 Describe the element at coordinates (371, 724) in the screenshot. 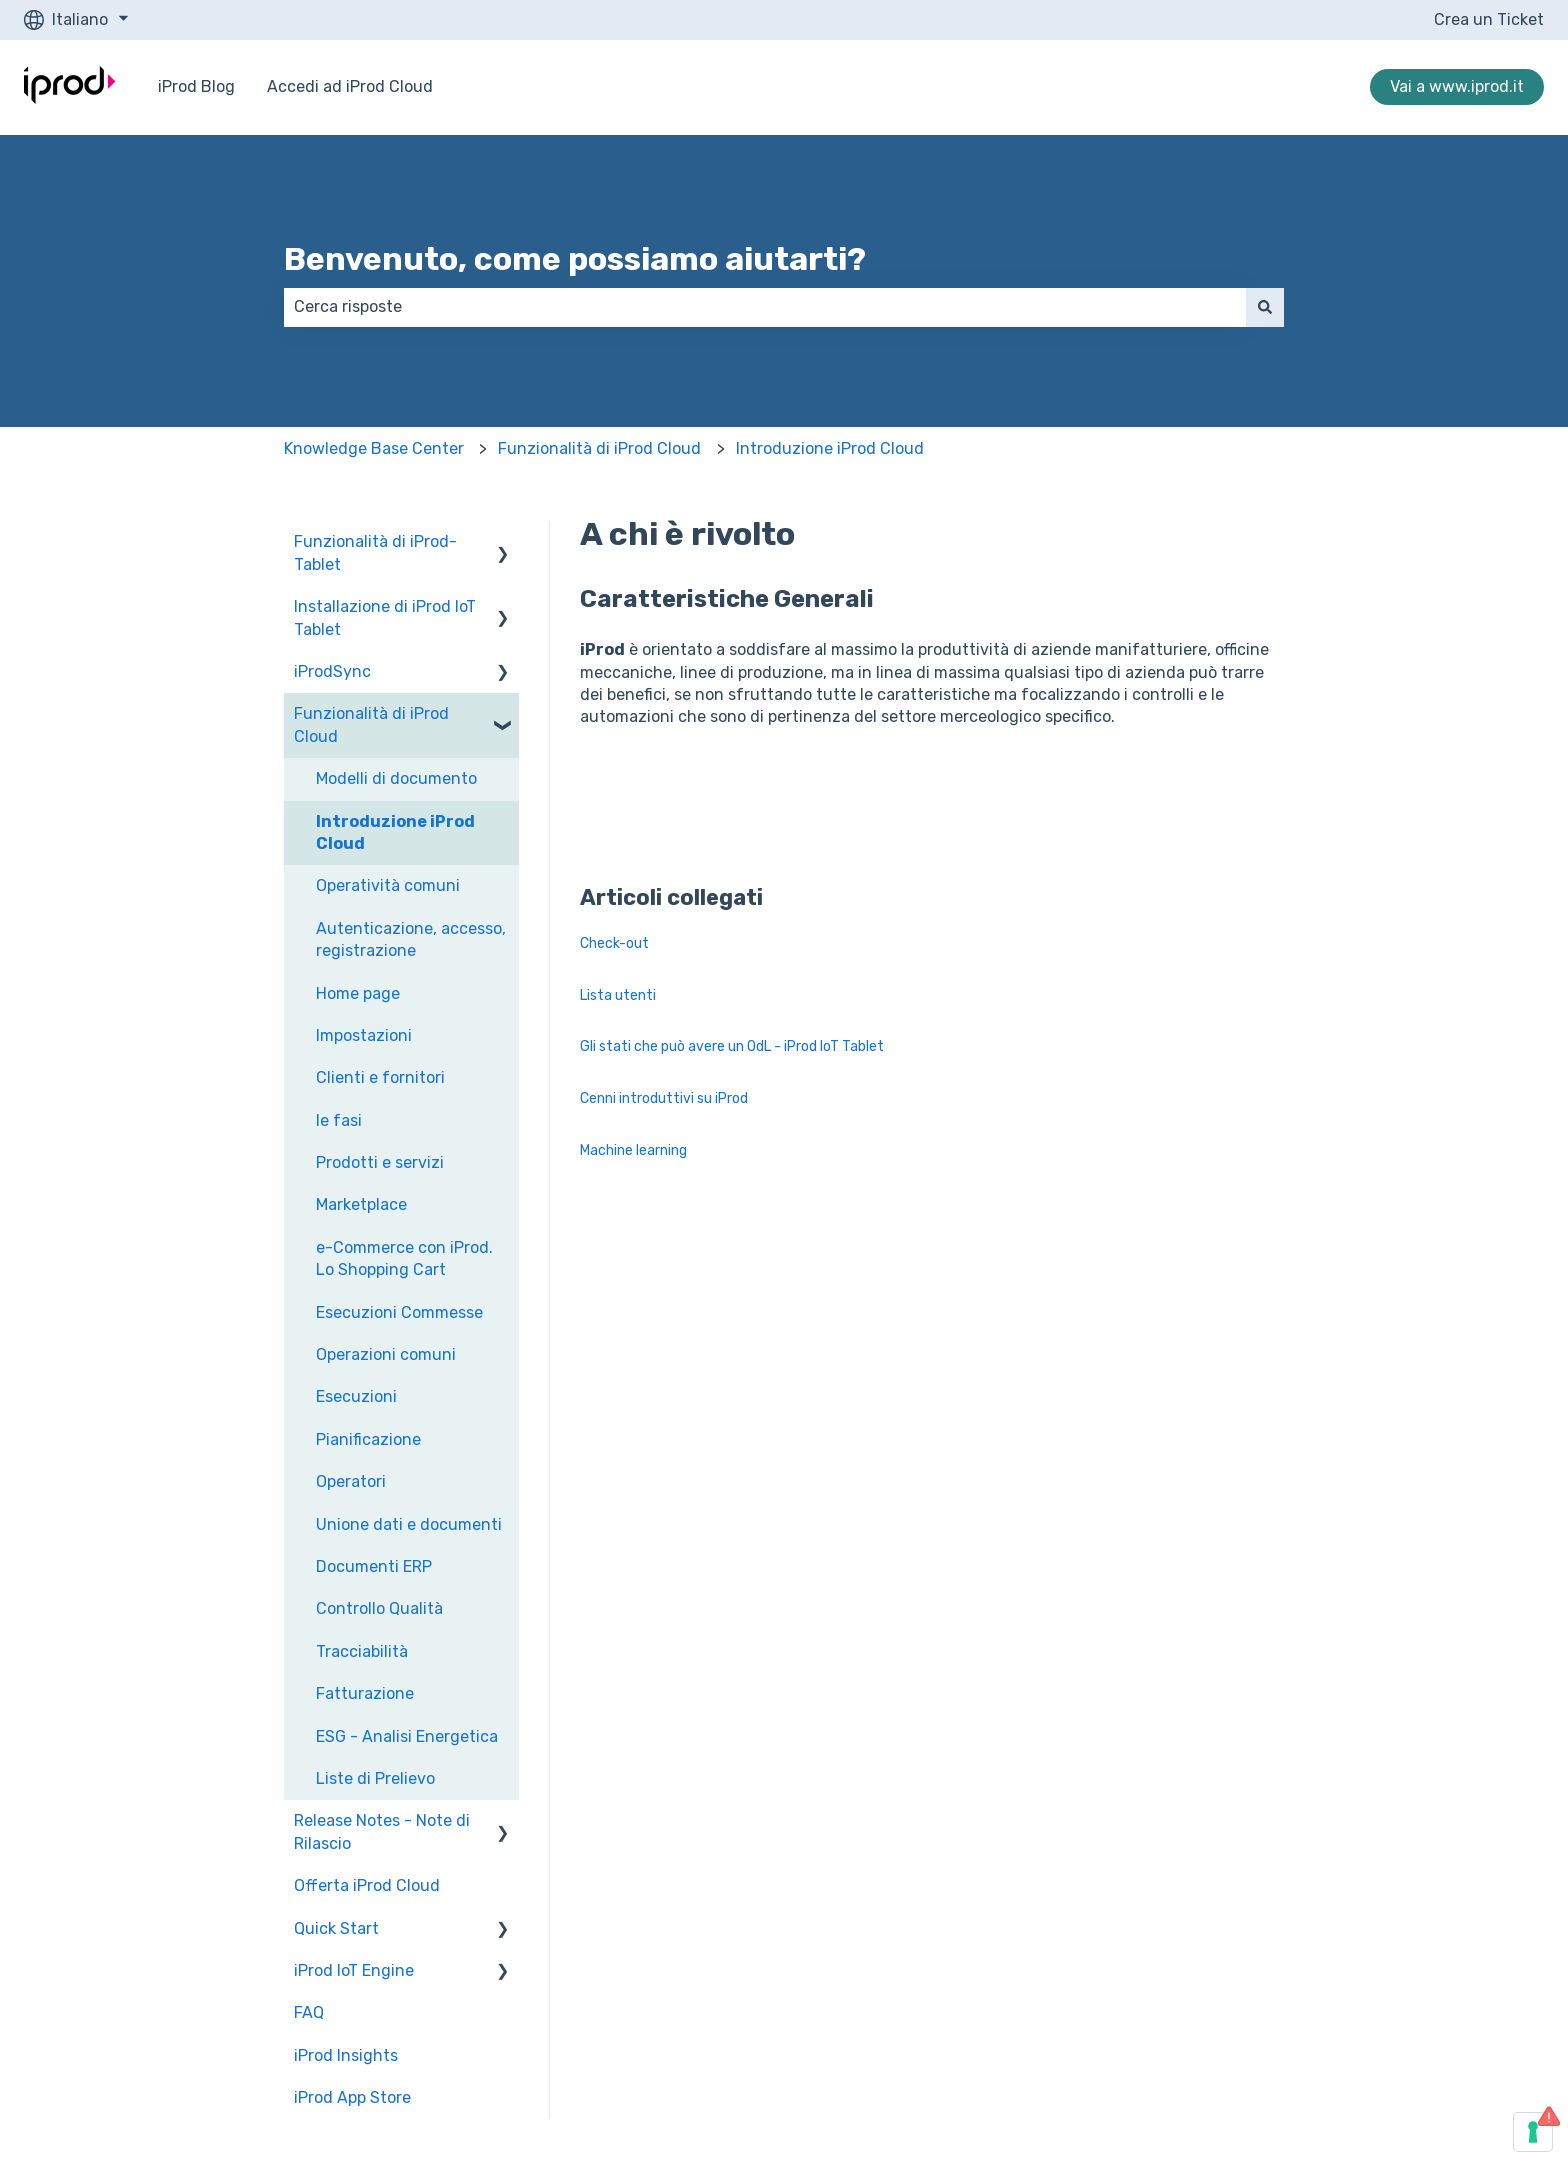

I see `Funzionalità di iProd Cloud [menuitem]` at that location.